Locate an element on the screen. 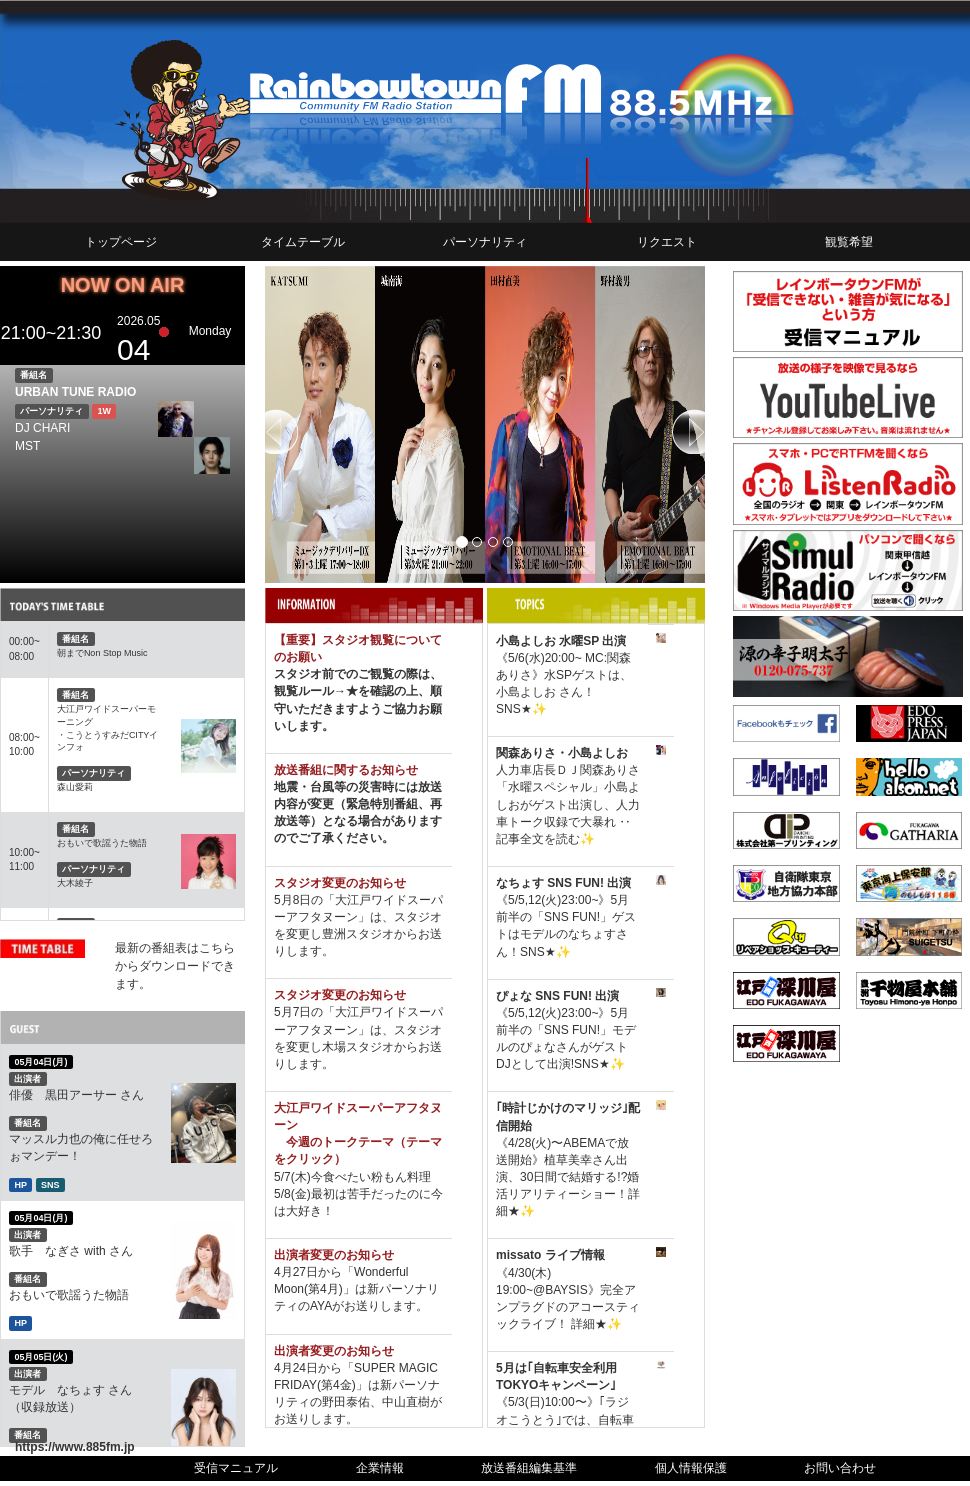  今食べたい粉もん料理 is located at coordinates (371, 1177).